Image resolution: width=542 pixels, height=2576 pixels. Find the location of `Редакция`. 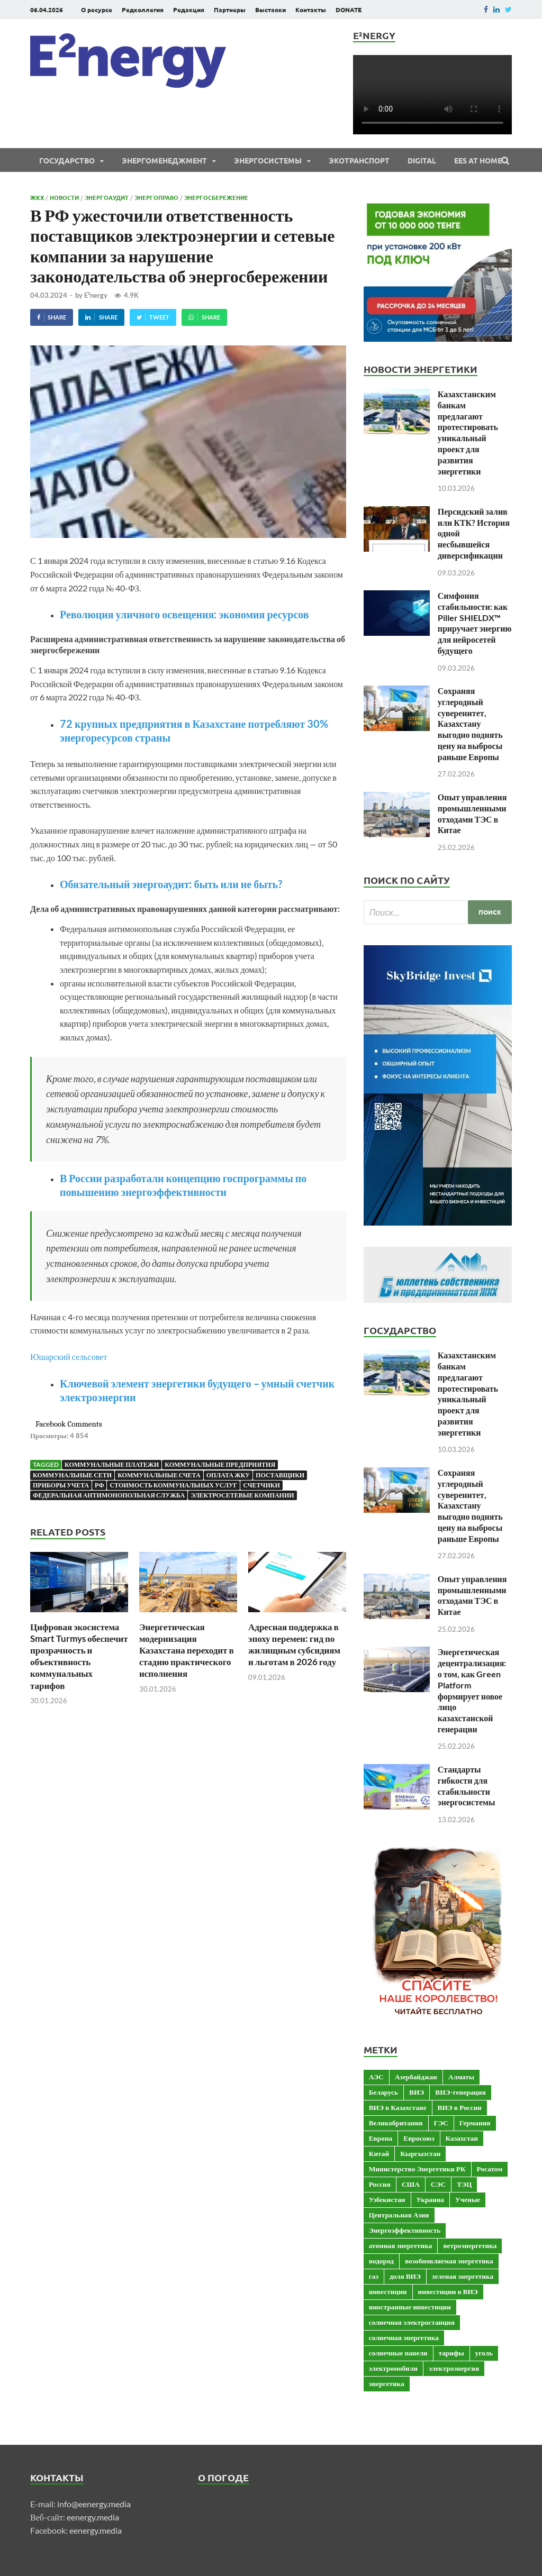

Редакция is located at coordinates (188, 9).